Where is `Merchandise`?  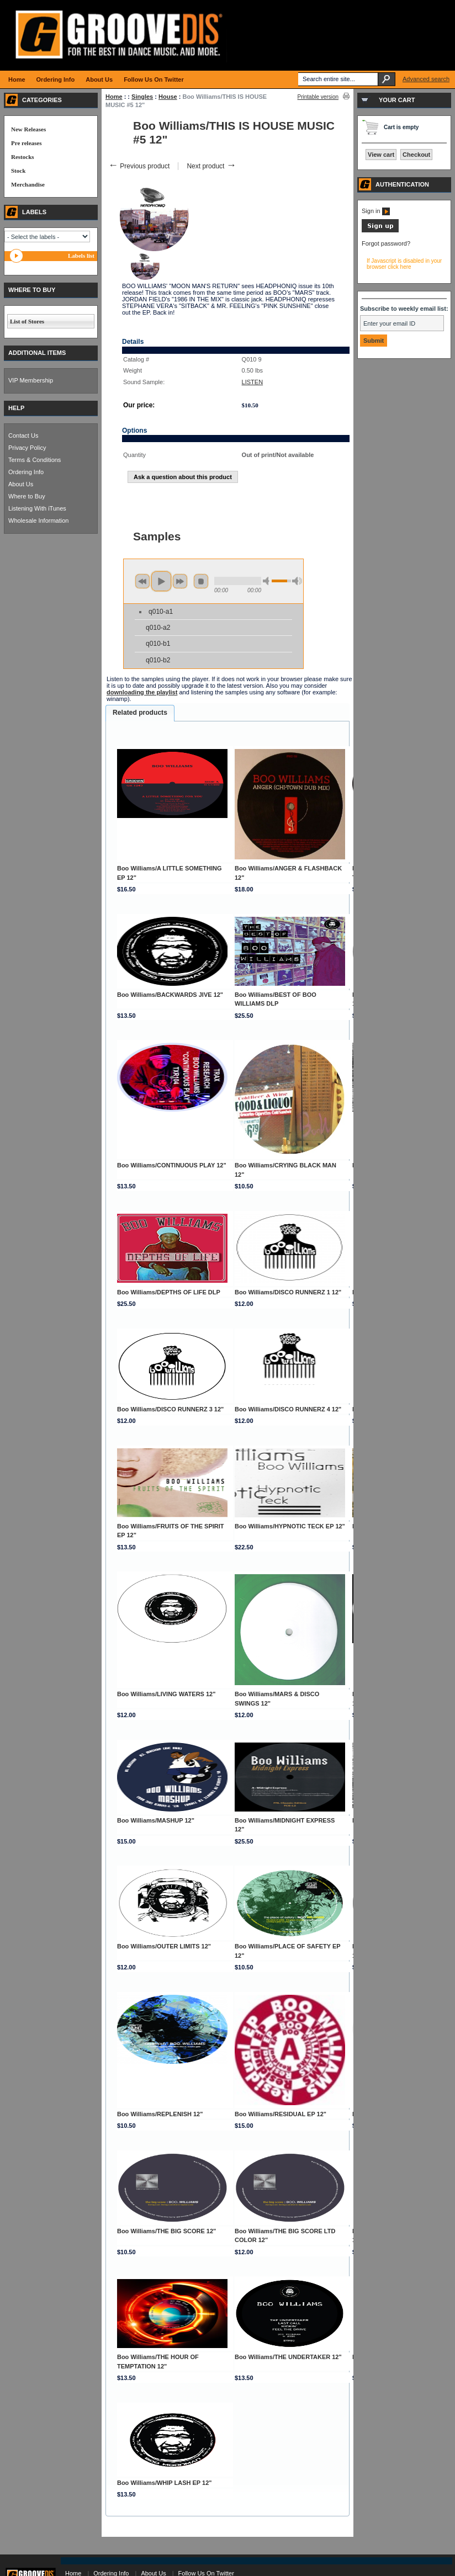
Merchandise is located at coordinates (28, 184).